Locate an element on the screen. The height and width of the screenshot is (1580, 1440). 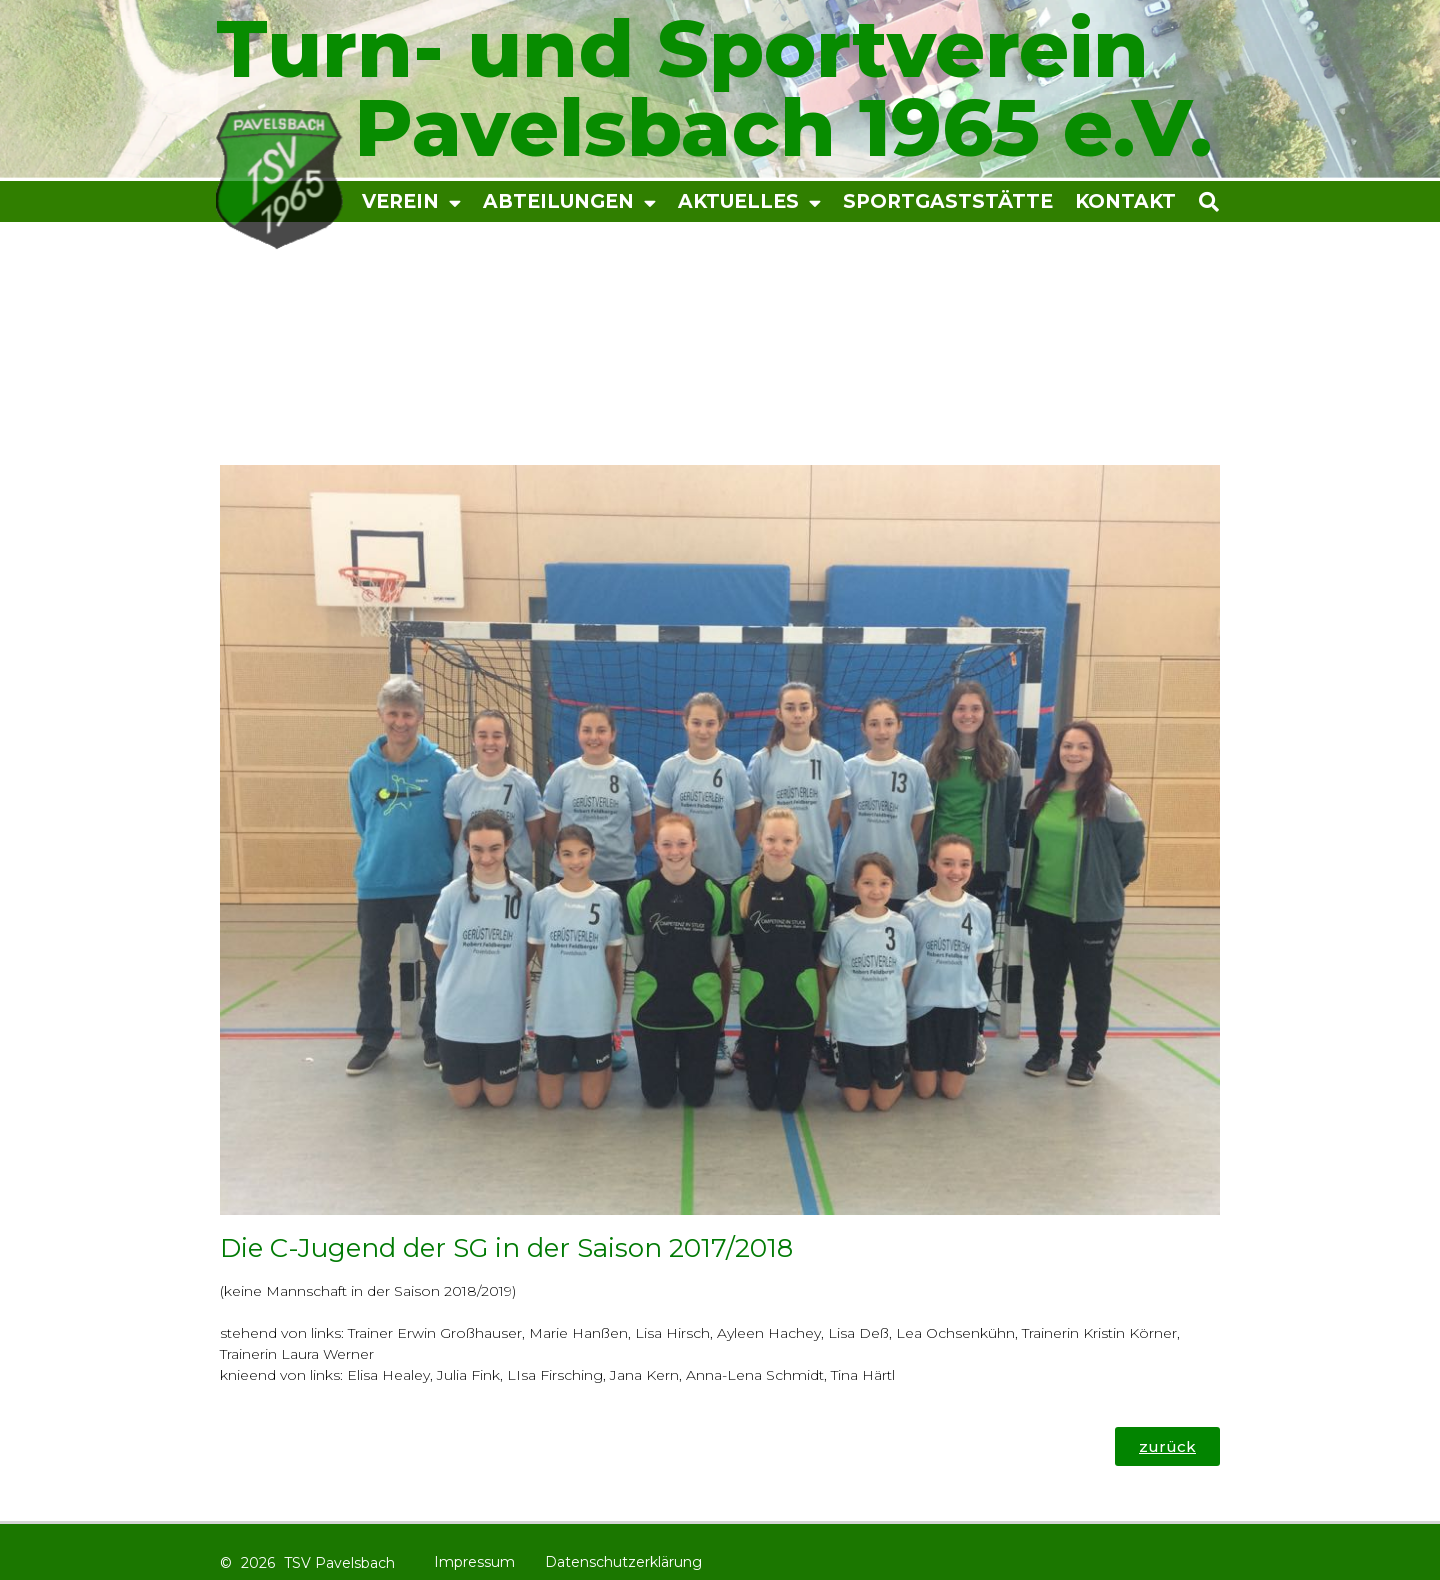
Verein is located at coordinates (411, 202).